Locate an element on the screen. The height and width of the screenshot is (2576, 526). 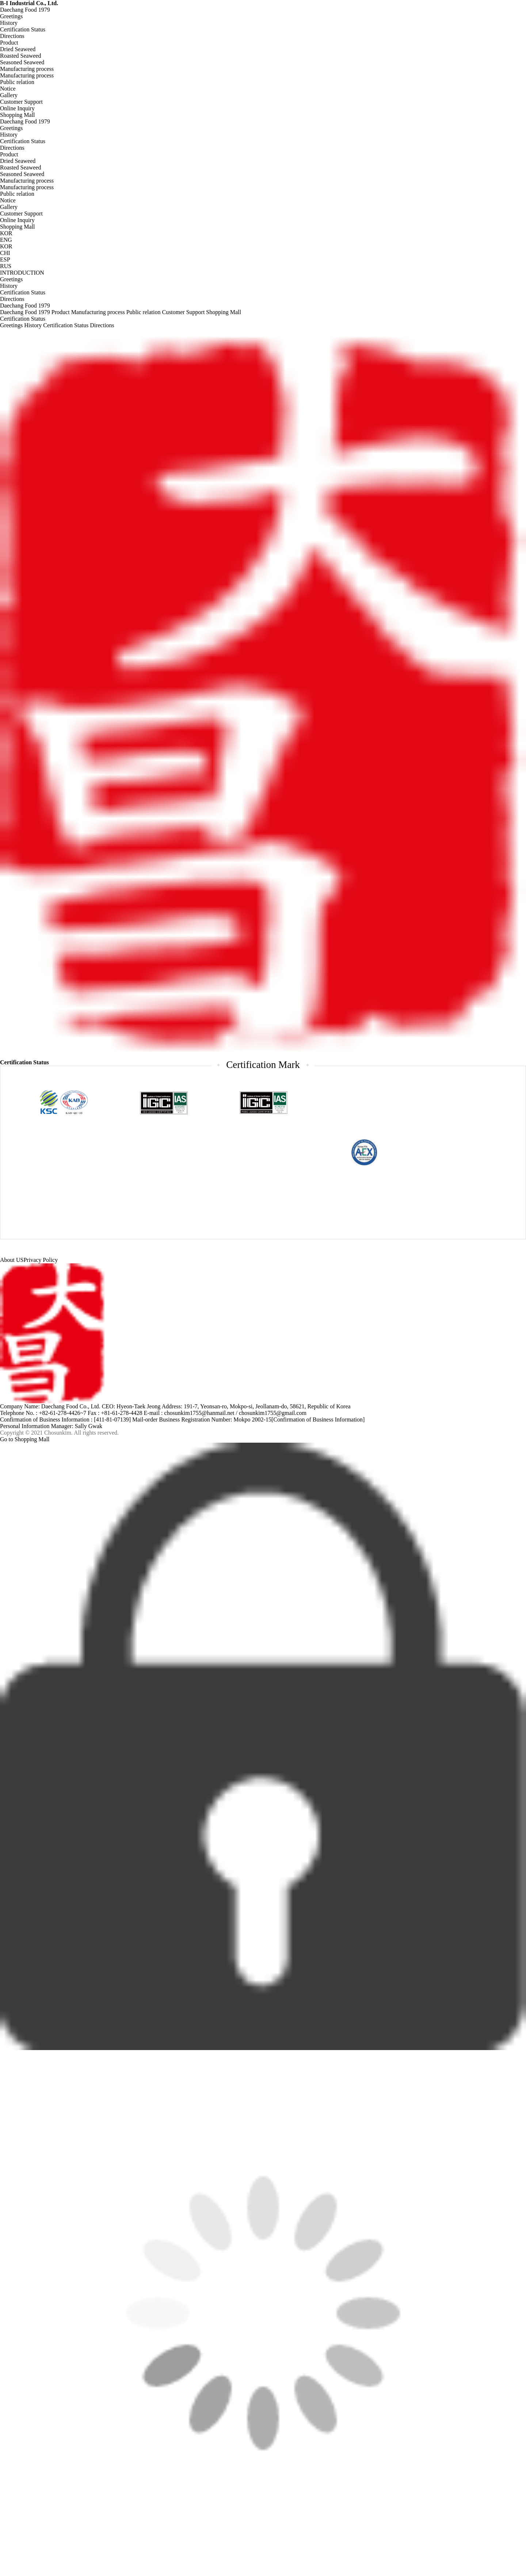
Go to Shopping Mall is located at coordinates (25, 1439).